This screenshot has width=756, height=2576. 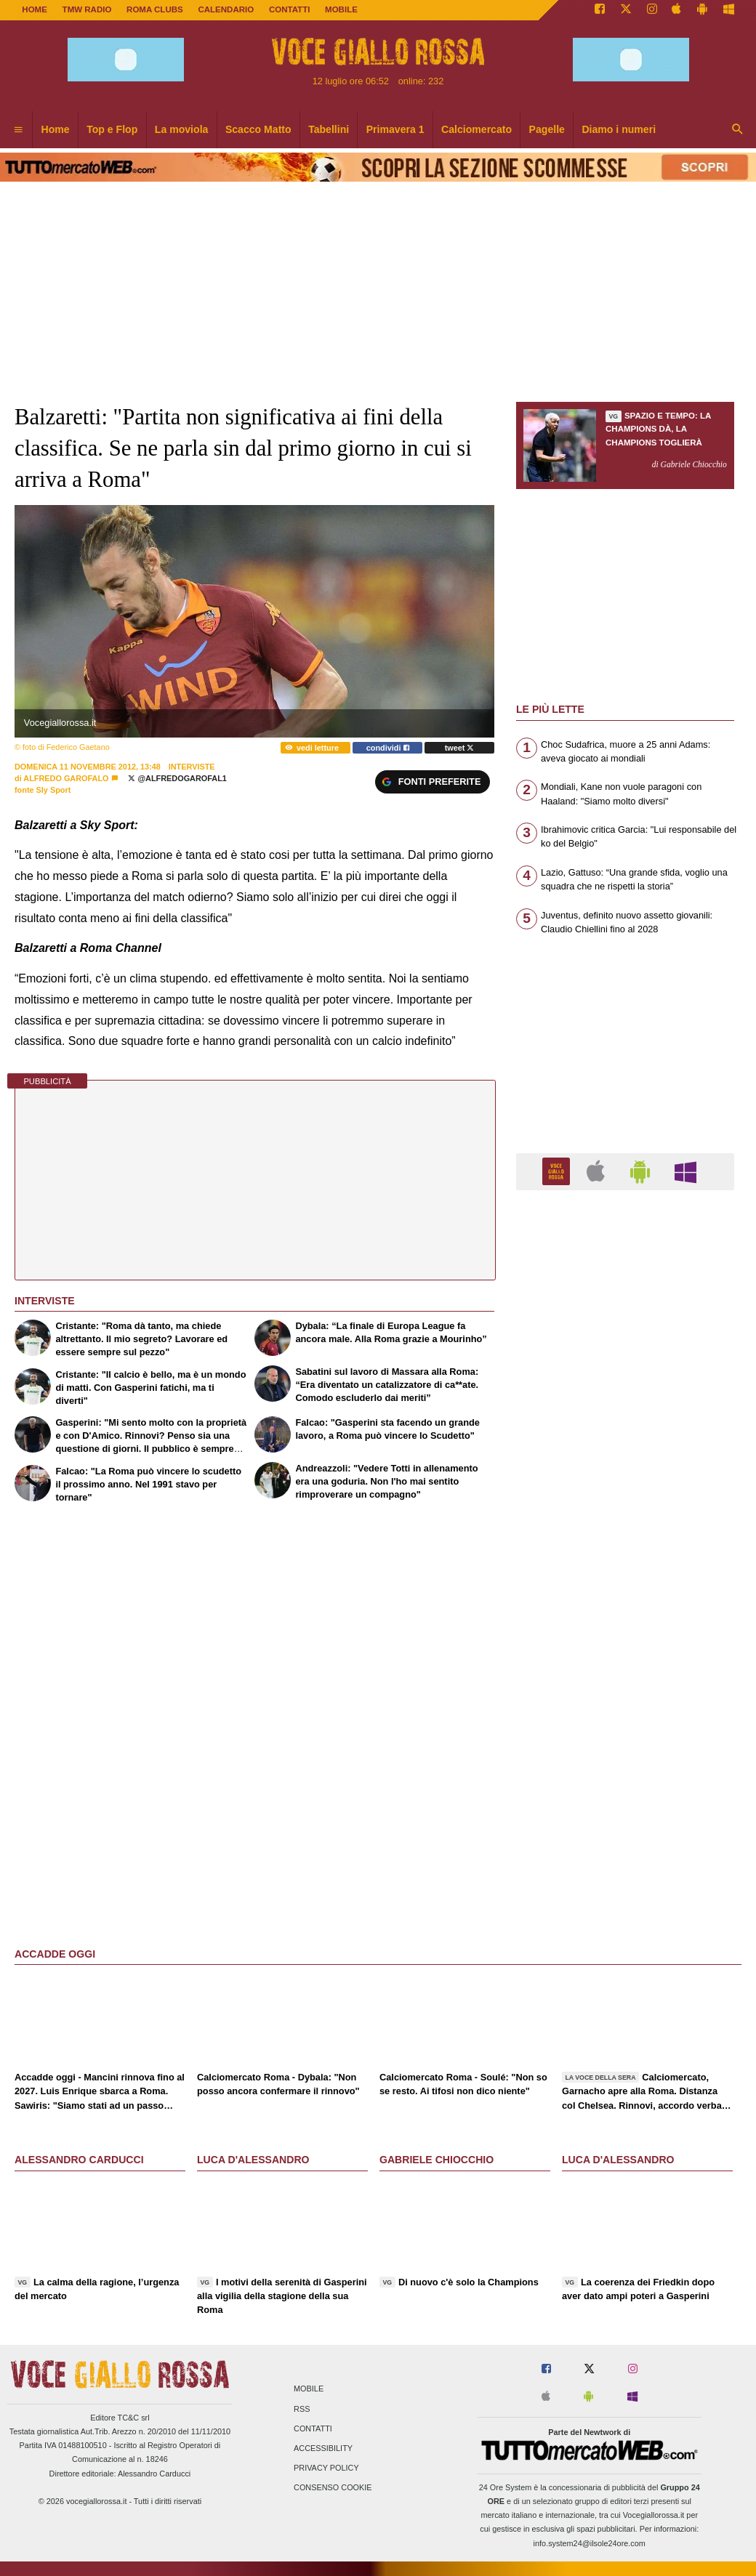 What do you see at coordinates (302, 2409) in the screenshot?
I see `RSS` at bounding box center [302, 2409].